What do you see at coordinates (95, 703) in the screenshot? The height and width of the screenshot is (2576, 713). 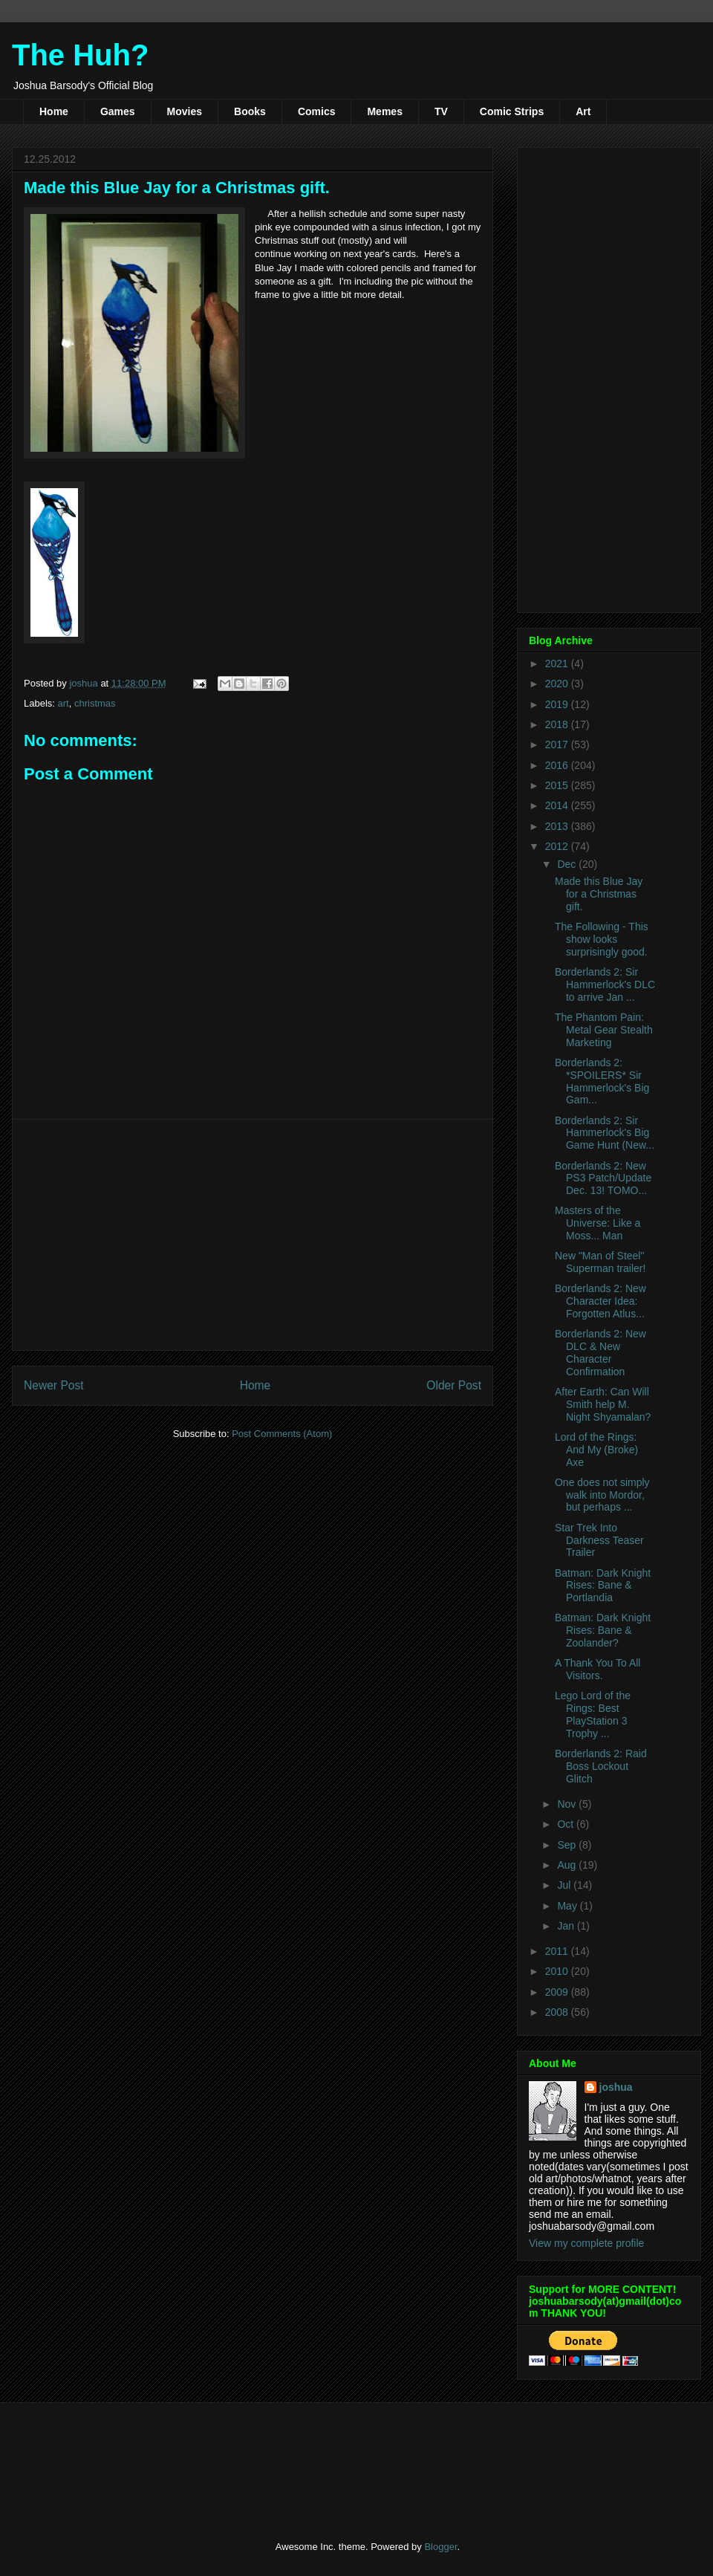 I see `christmas` at bounding box center [95, 703].